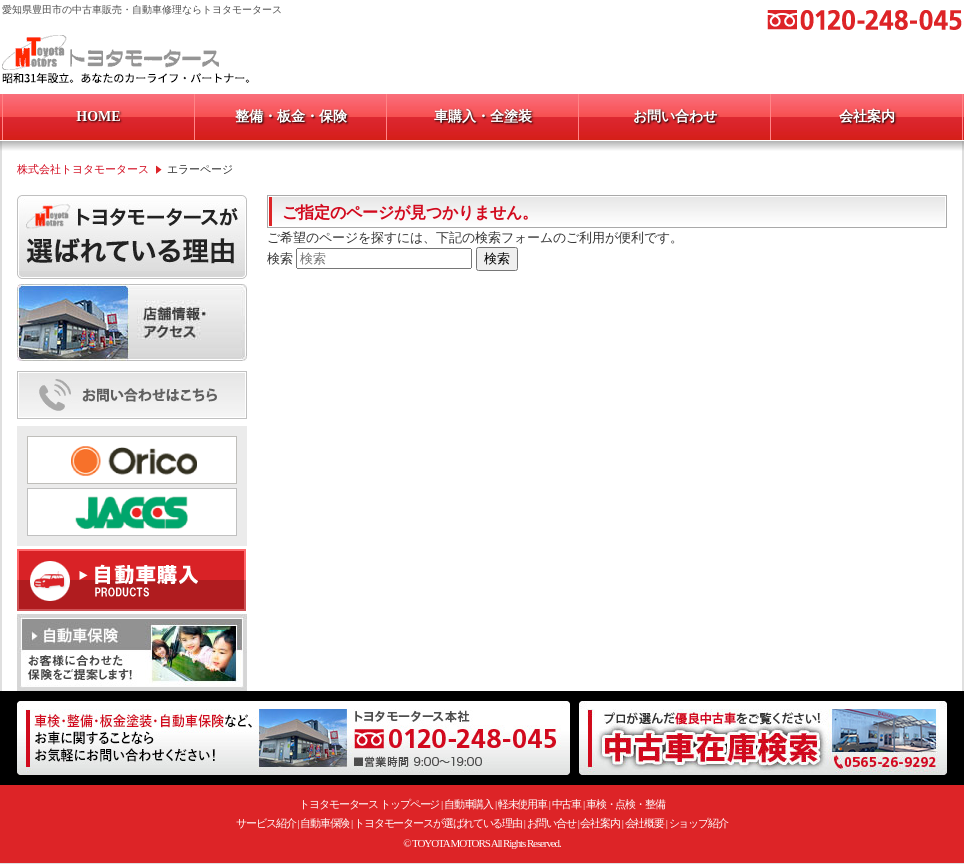 The width and height of the screenshot is (964, 864). Describe the element at coordinates (83, 169) in the screenshot. I see `株式会社トヨタモータース` at that location.